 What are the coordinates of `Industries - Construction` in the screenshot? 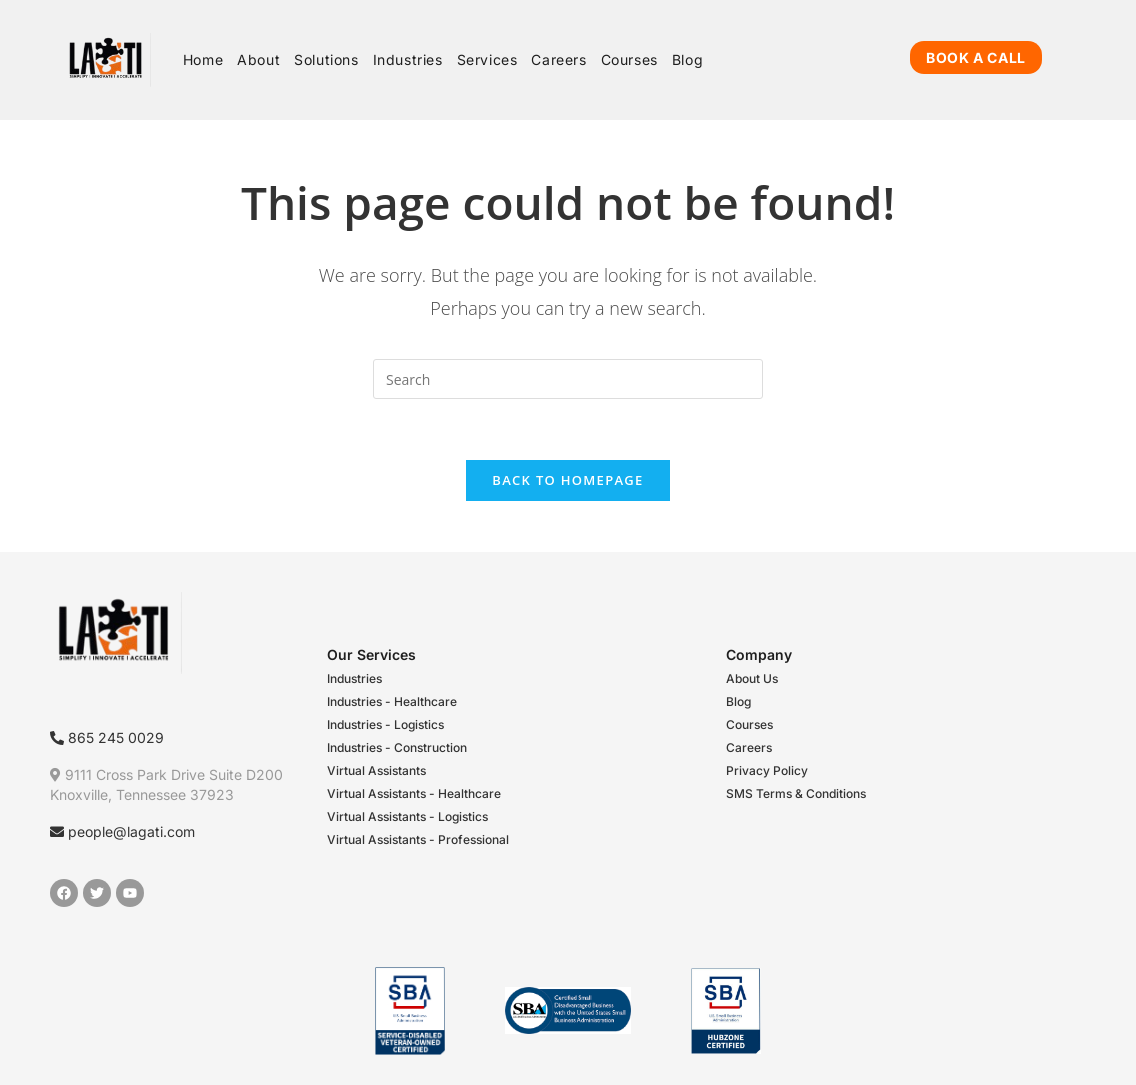 It's located at (397, 747).